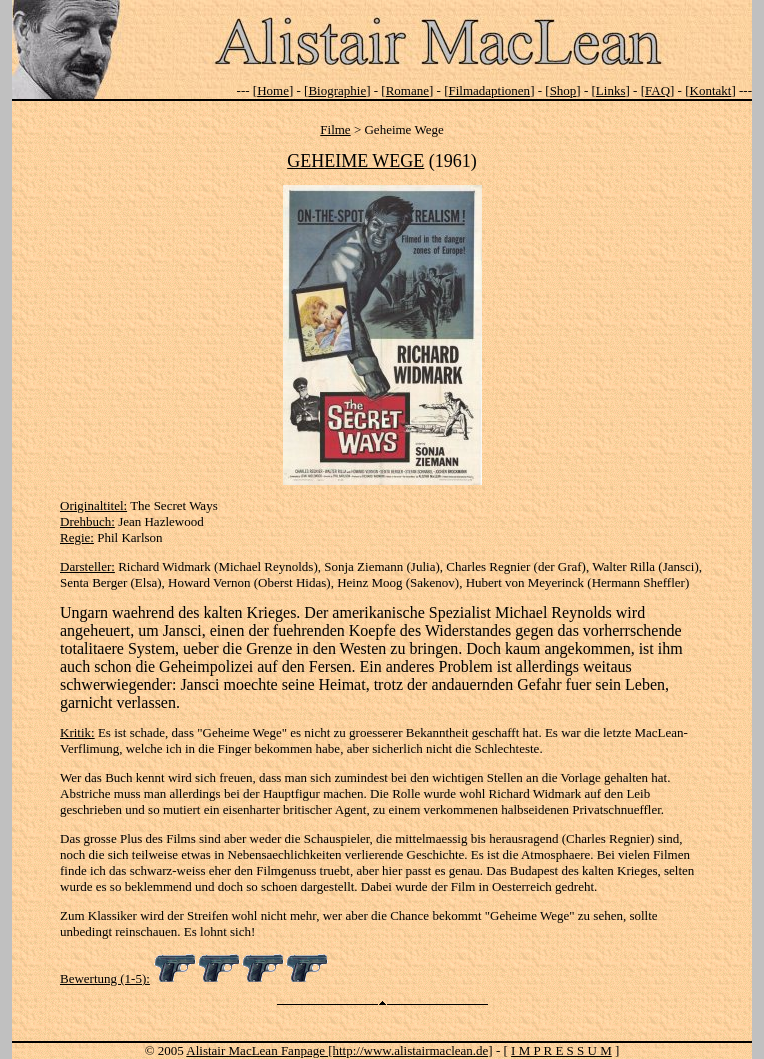  I want to click on FAQ, so click(657, 90).